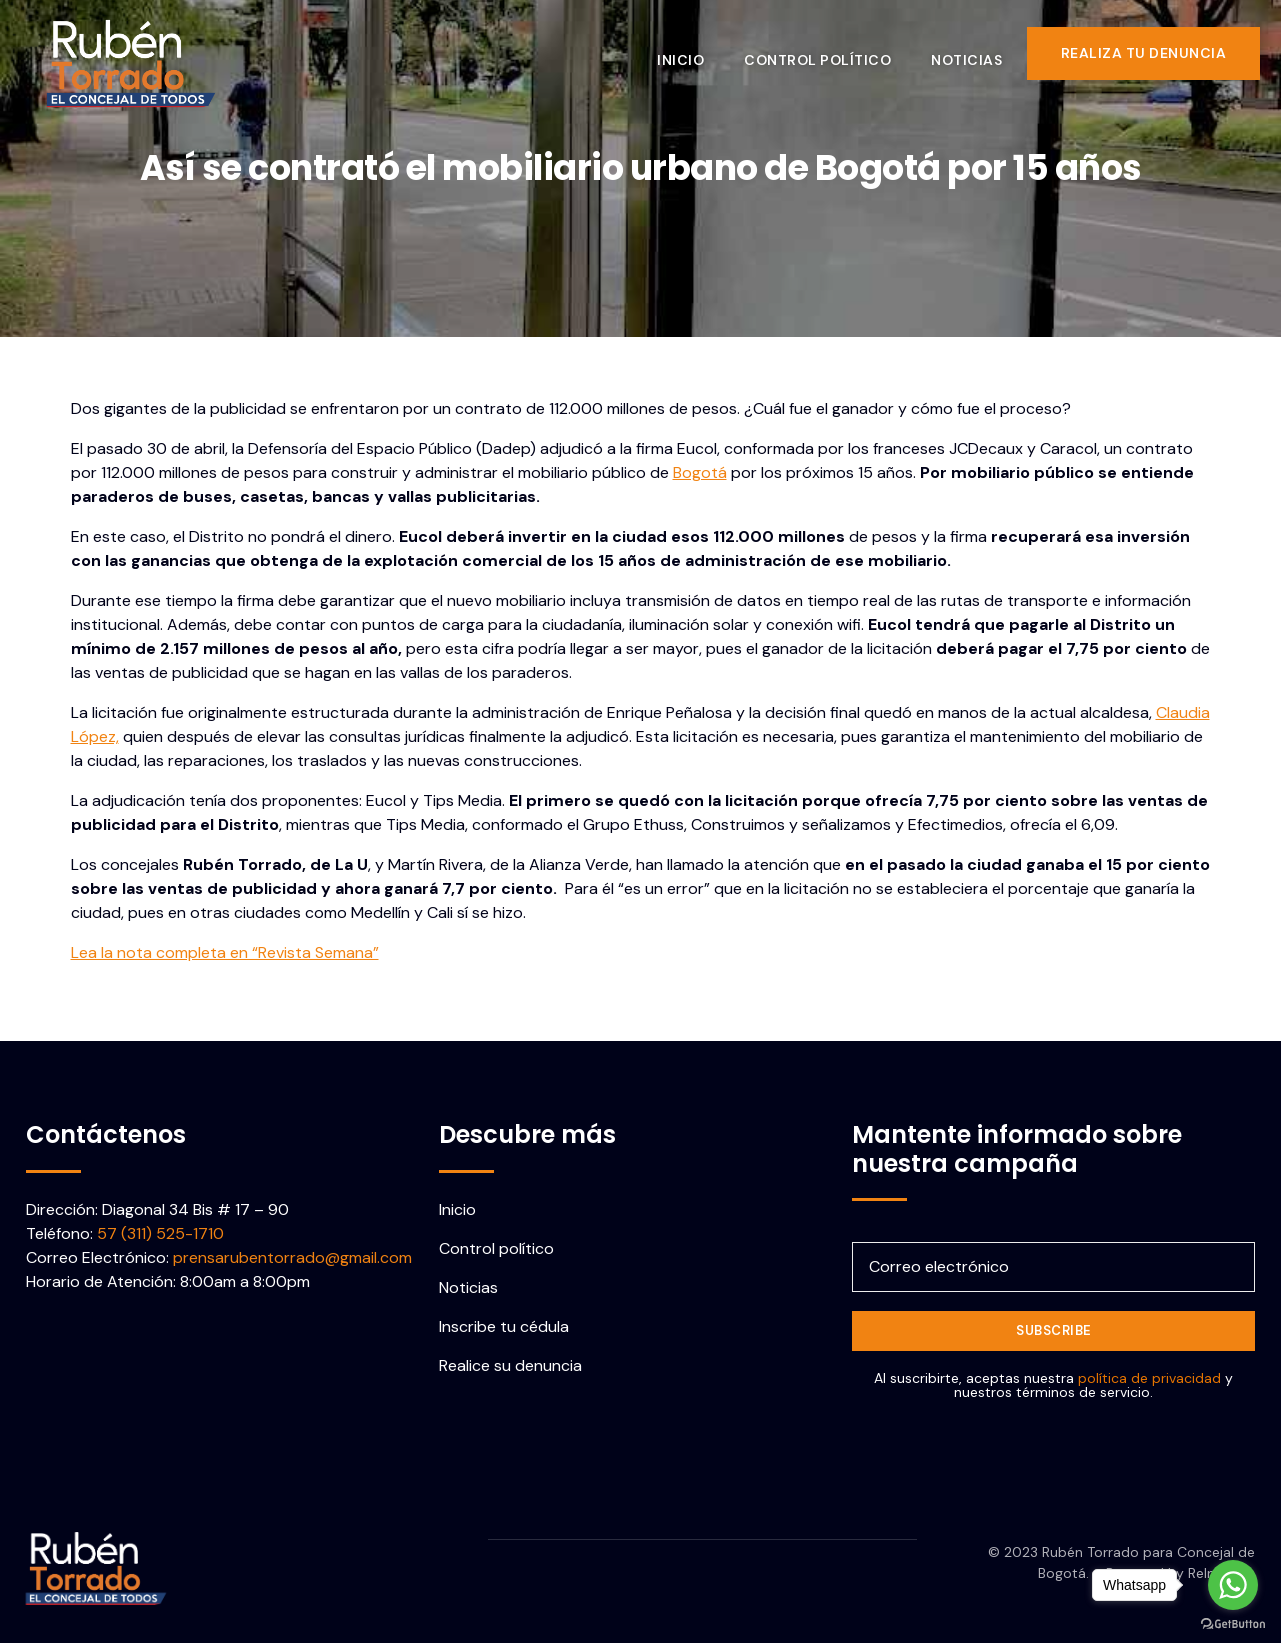 This screenshot has height=1643, width=1281. Describe the element at coordinates (1149, 1378) in the screenshot. I see `política de privacidad` at that location.